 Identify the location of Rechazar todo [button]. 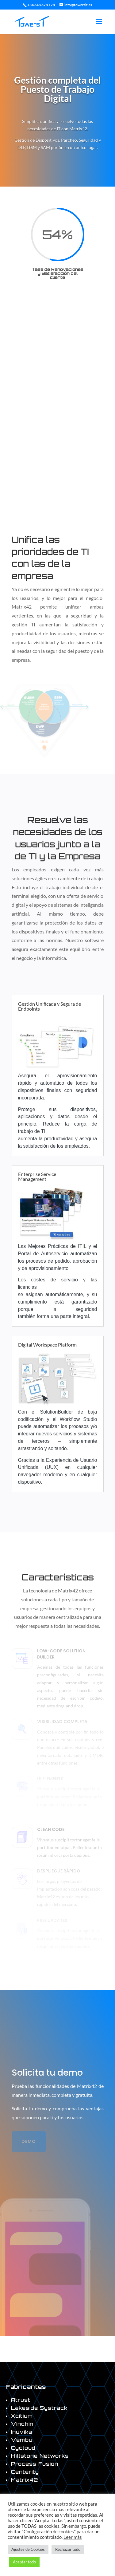
(67, 2549).